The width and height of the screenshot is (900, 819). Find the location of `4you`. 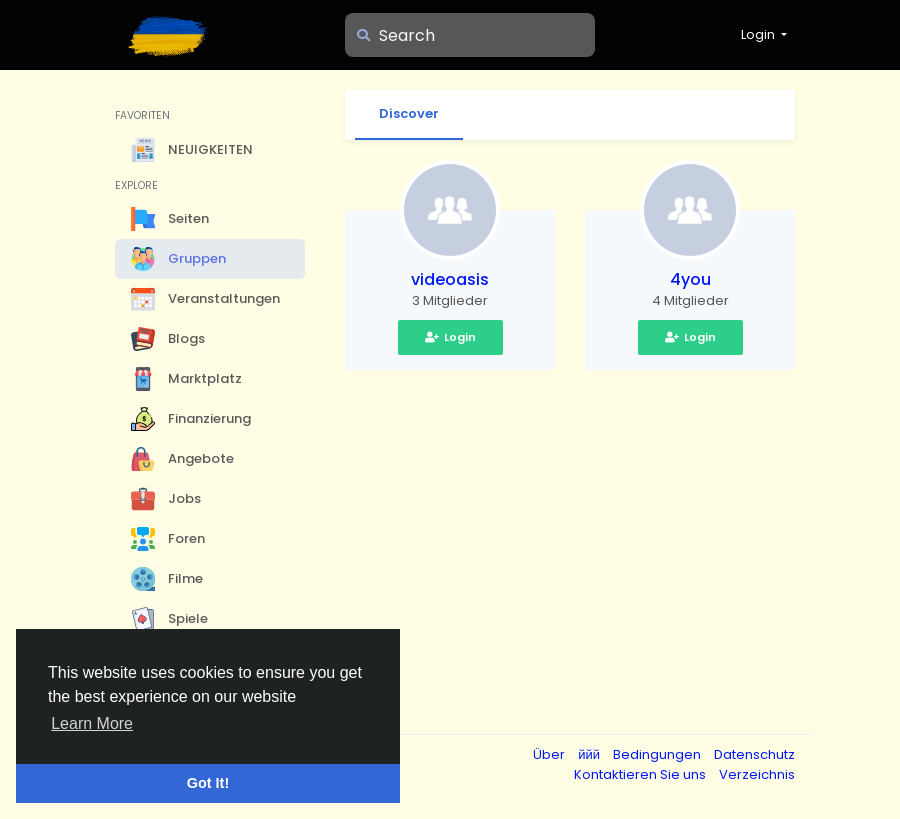

4you is located at coordinates (690, 279).